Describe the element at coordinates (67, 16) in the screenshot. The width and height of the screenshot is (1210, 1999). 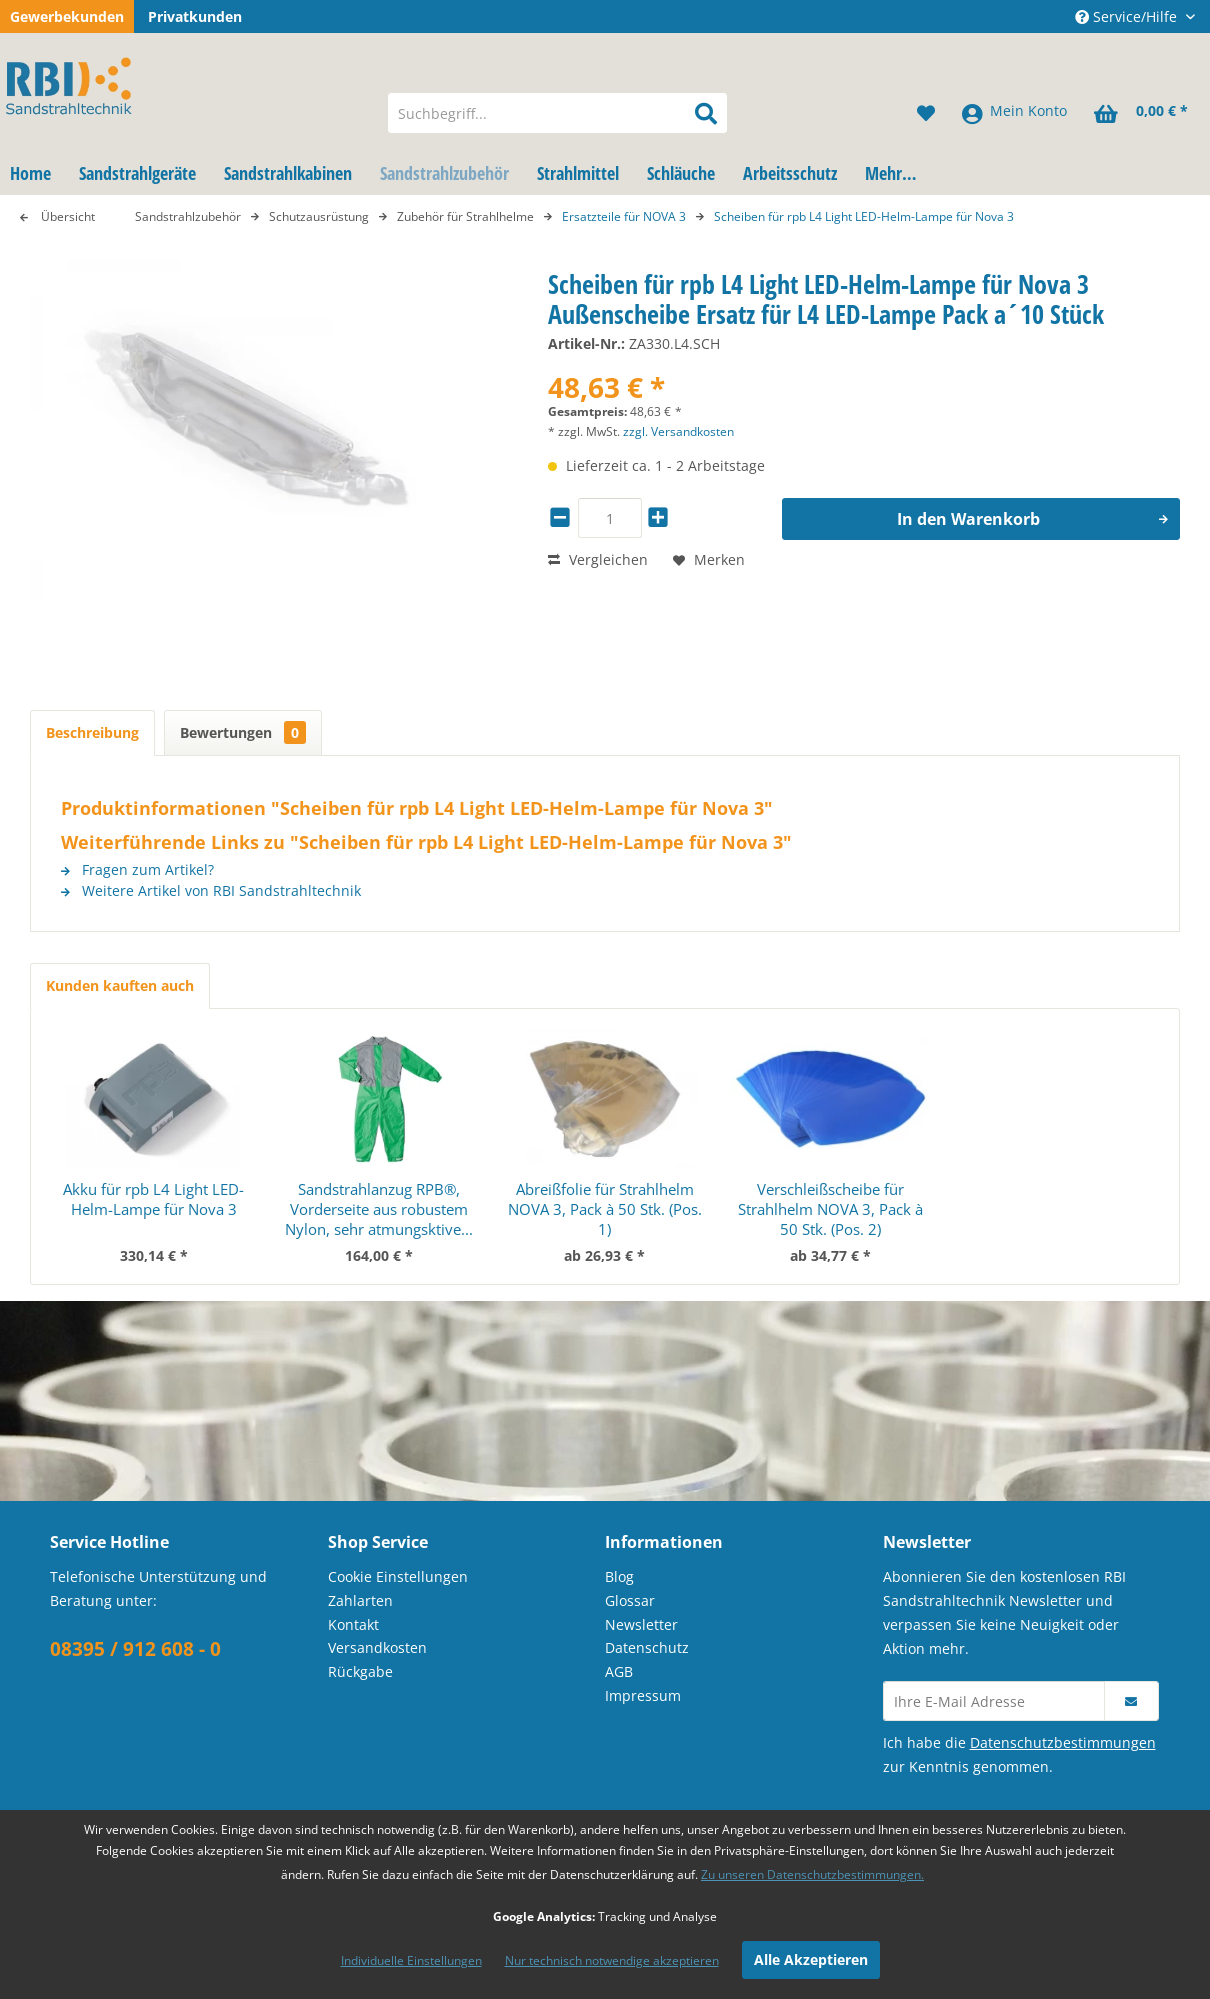
I see `Gewerbekunden` at that location.